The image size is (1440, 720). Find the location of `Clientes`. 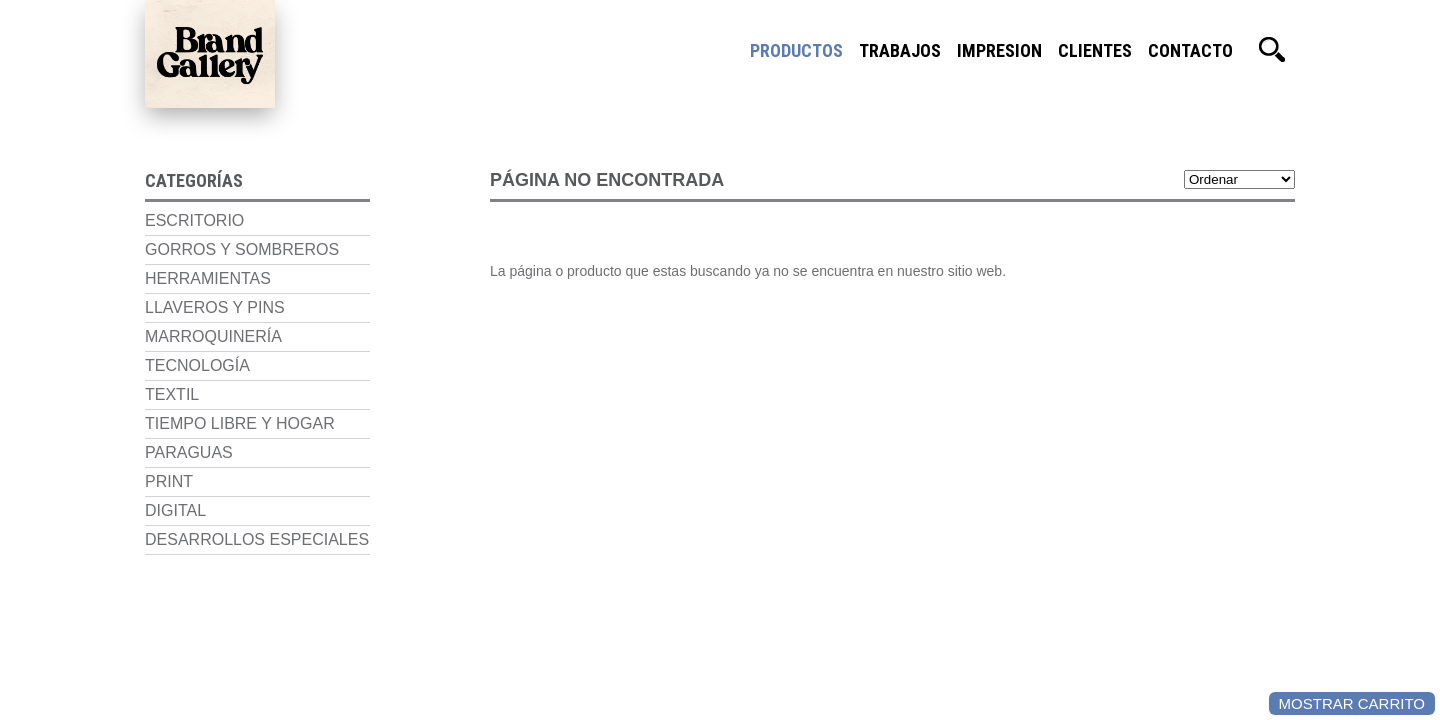

Clientes is located at coordinates (1095, 50).